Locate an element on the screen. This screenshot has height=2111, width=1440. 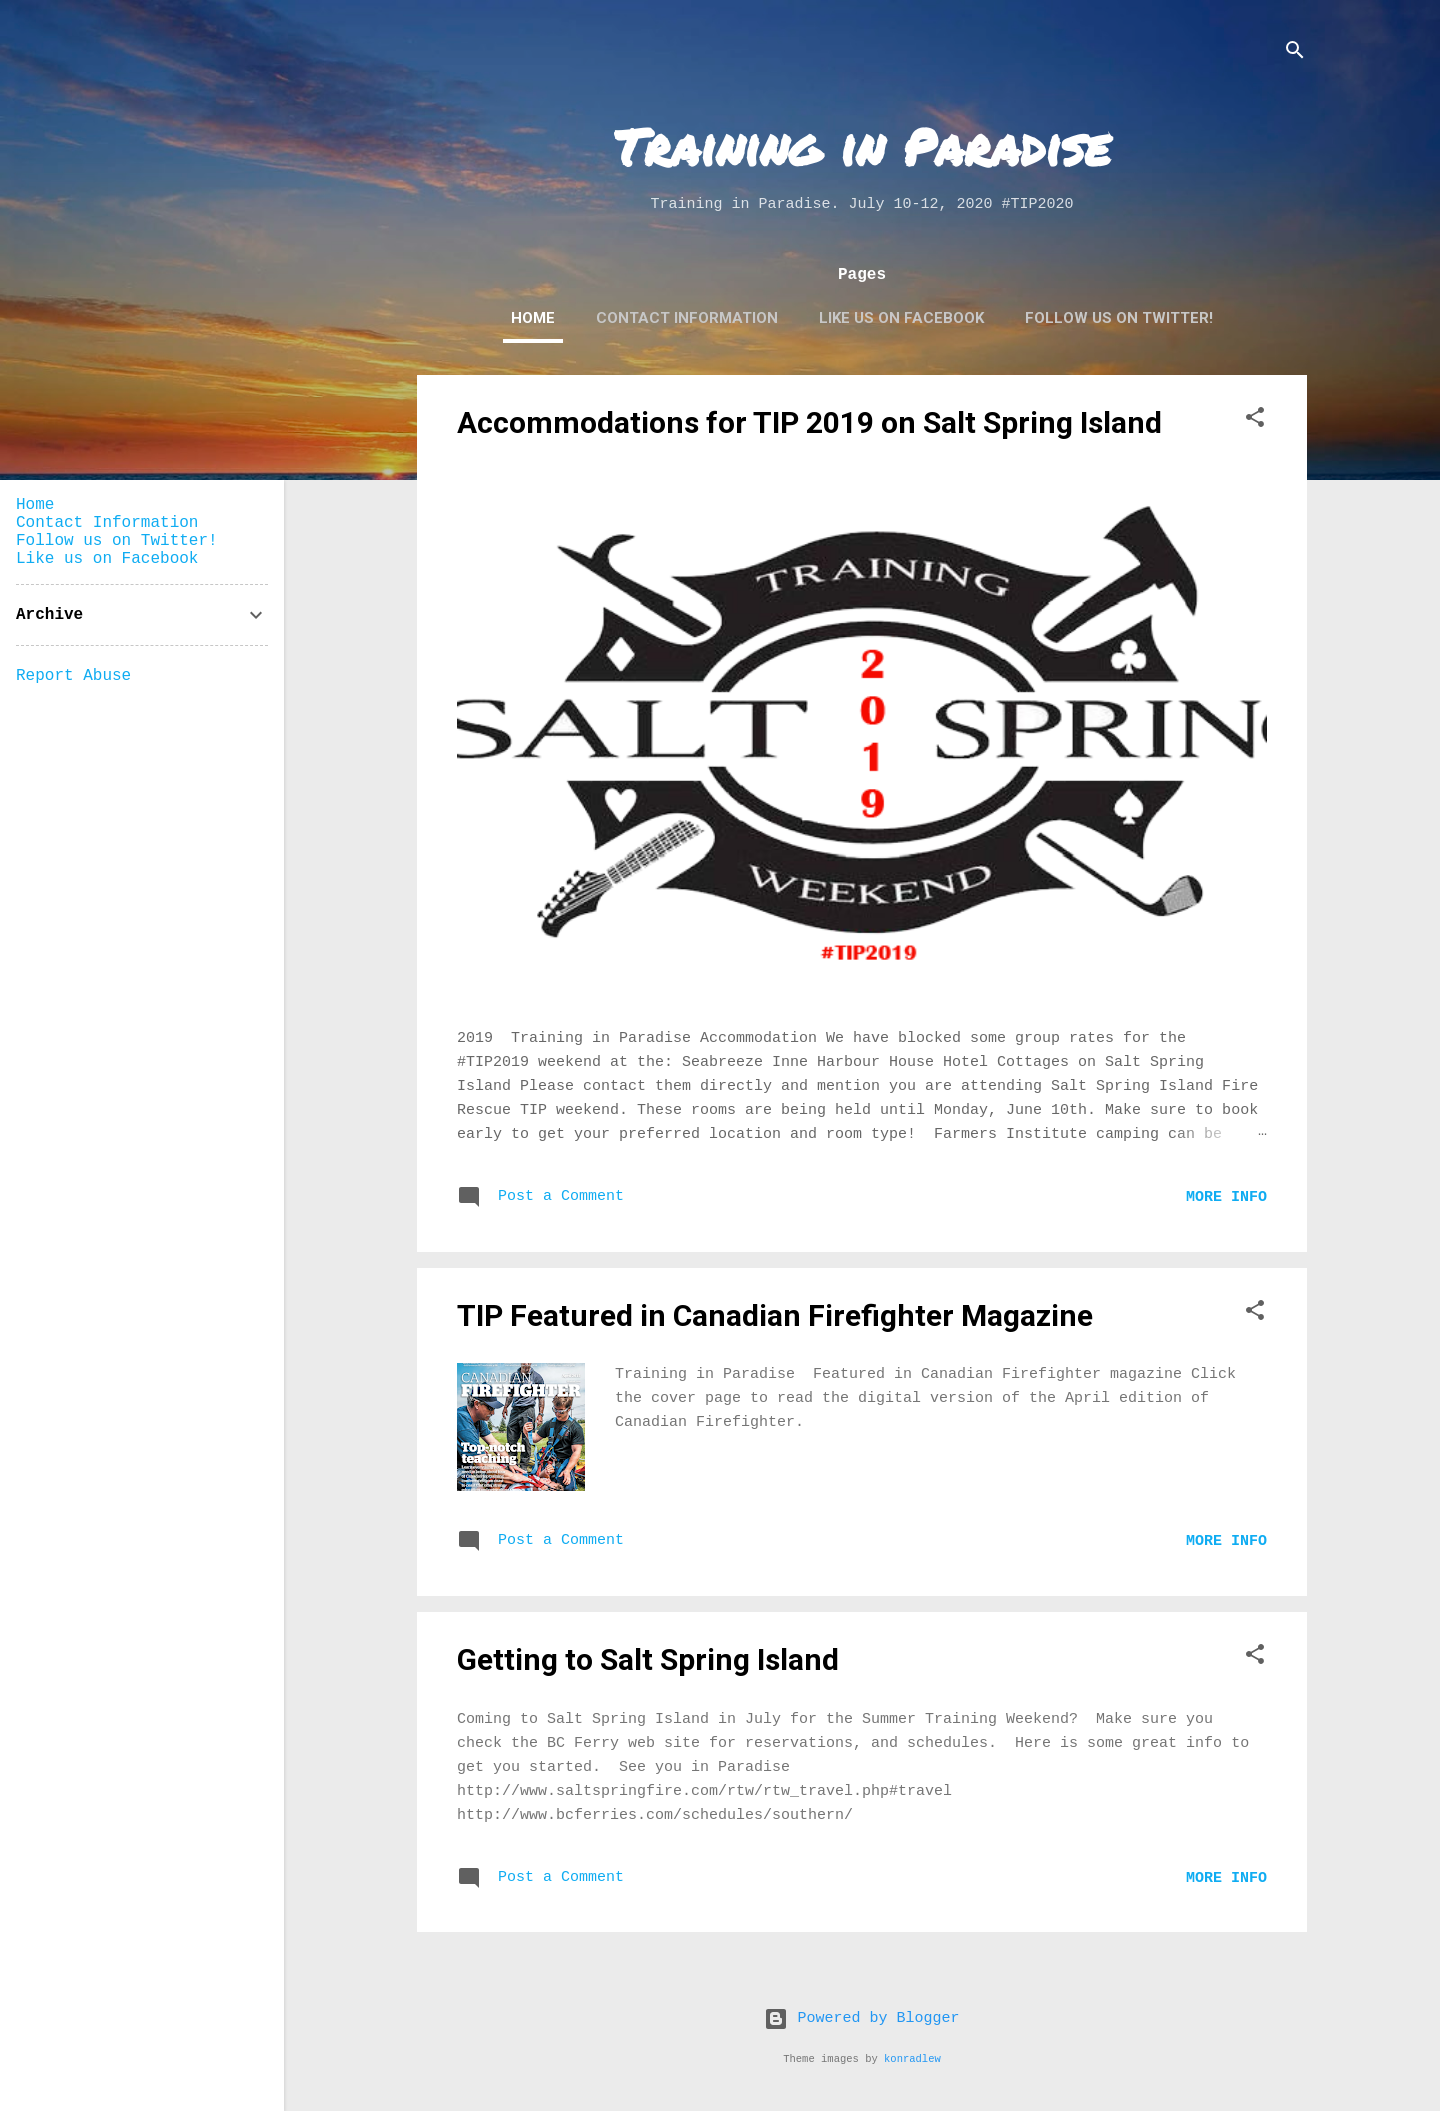
Follow us on Twitter! is located at coordinates (1119, 318).